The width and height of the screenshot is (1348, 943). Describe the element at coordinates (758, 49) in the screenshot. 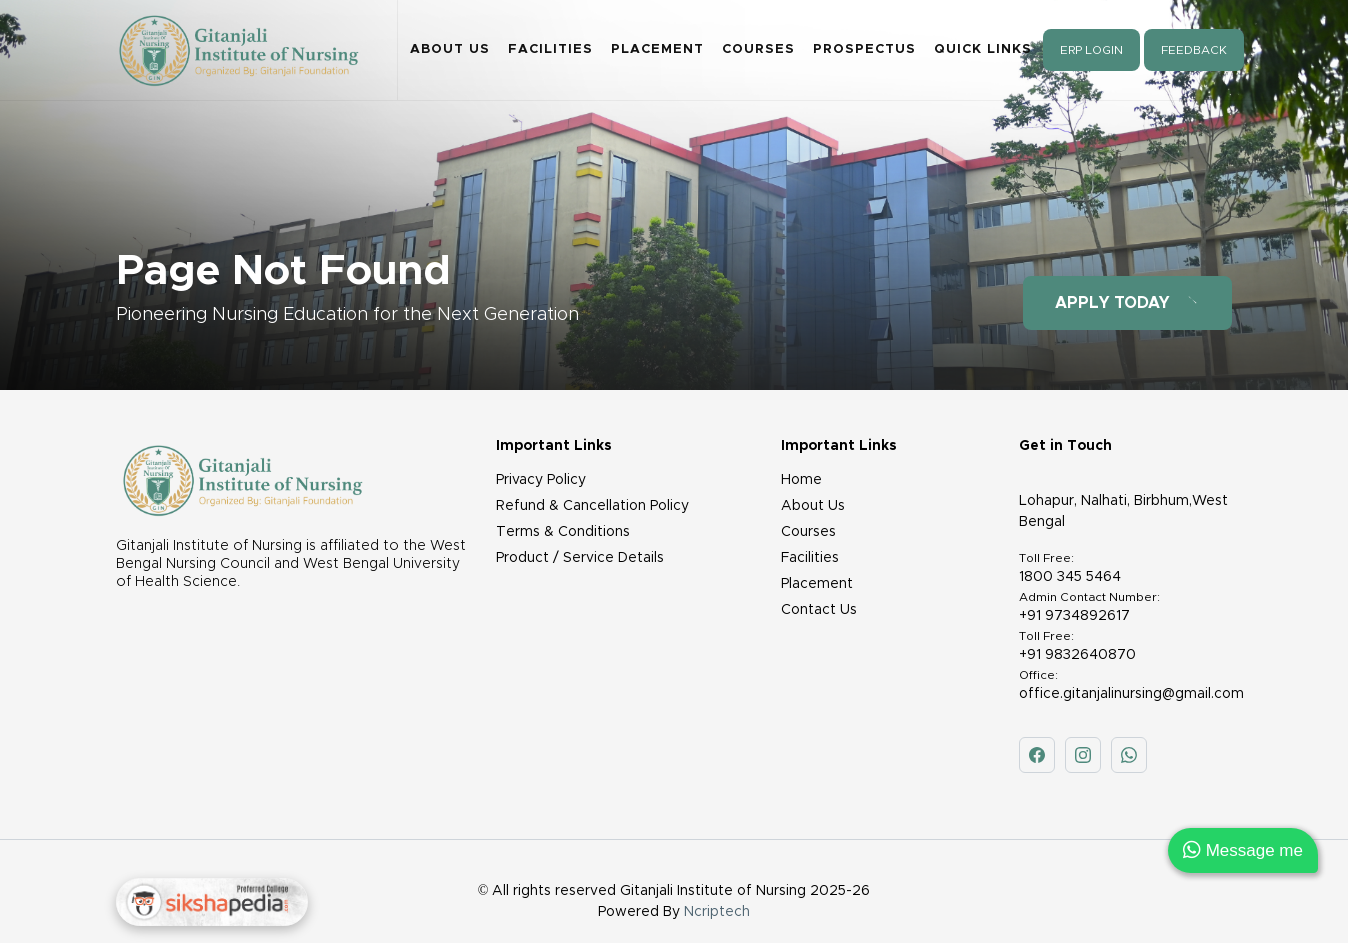

I see `Courses` at that location.